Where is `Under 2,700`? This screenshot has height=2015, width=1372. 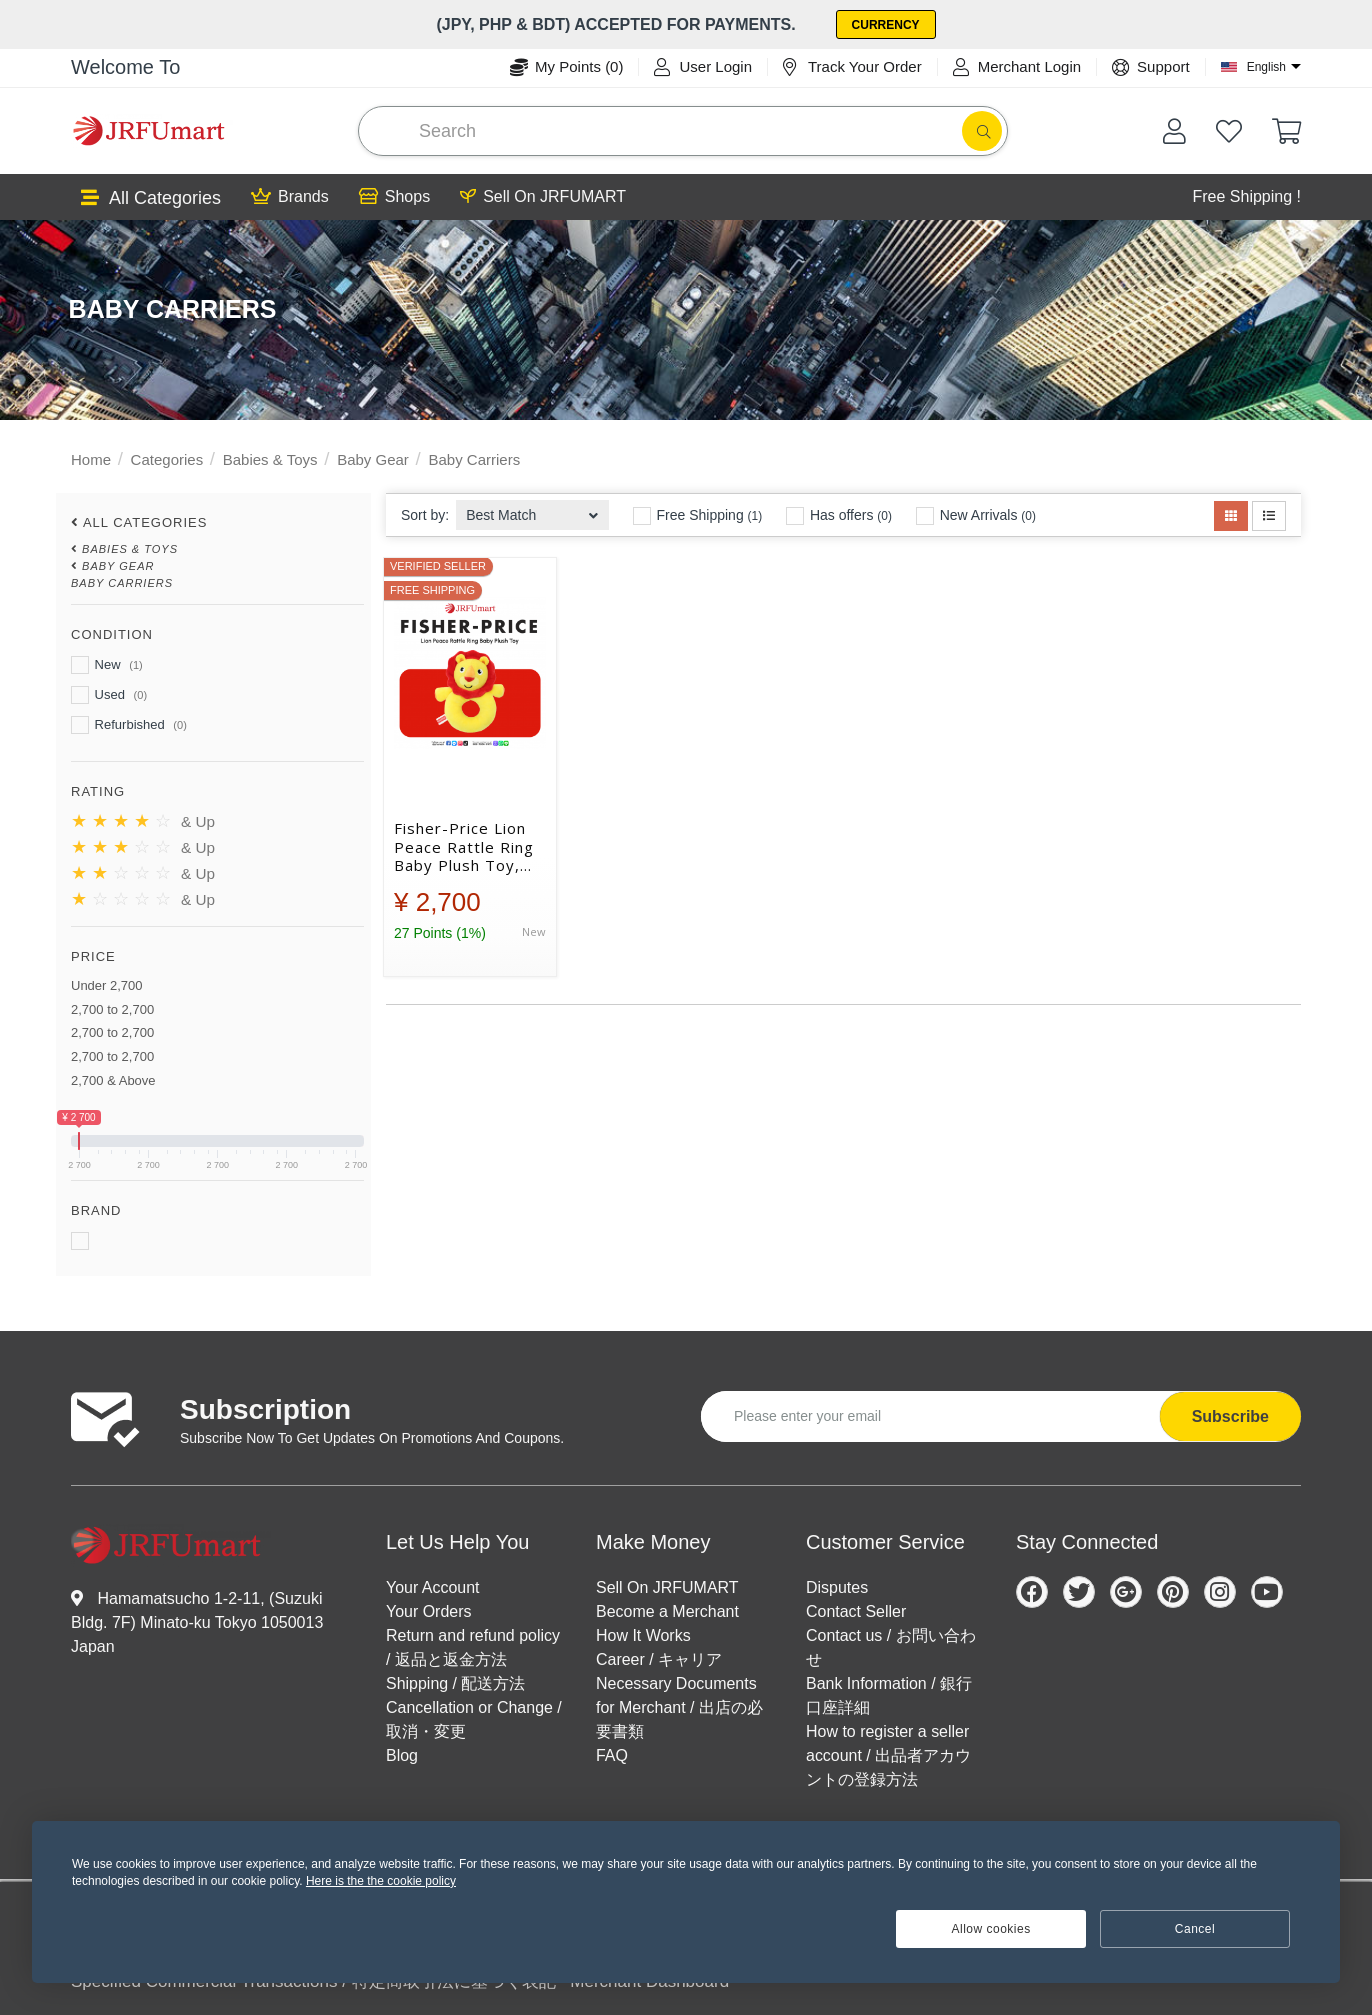 Under 2,700 is located at coordinates (107, 985).